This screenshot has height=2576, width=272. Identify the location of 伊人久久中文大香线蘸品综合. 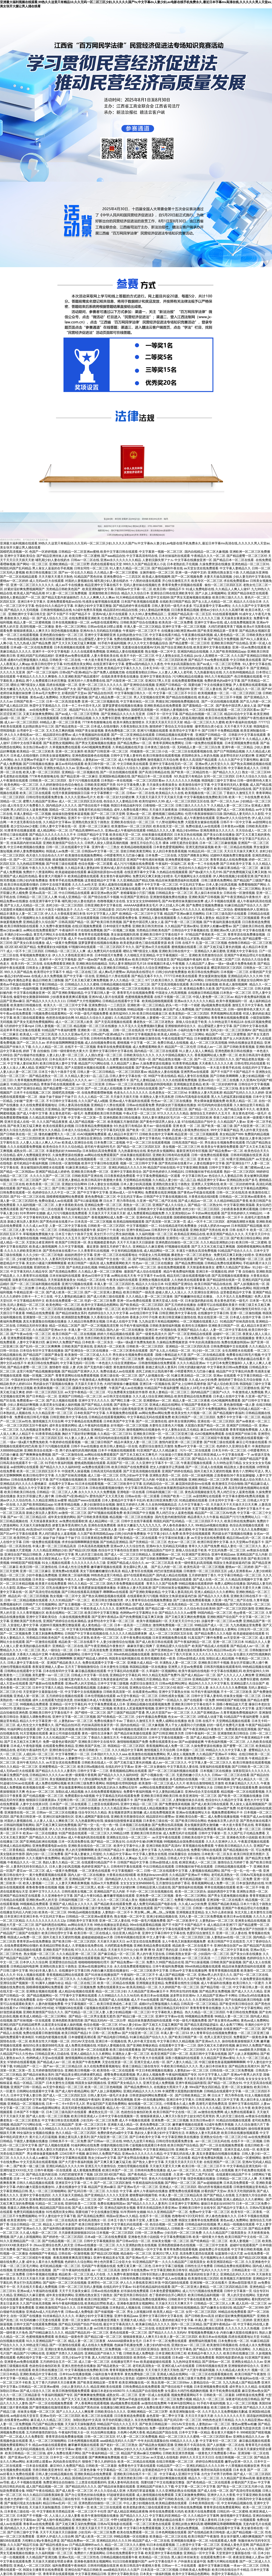
(148, 643).